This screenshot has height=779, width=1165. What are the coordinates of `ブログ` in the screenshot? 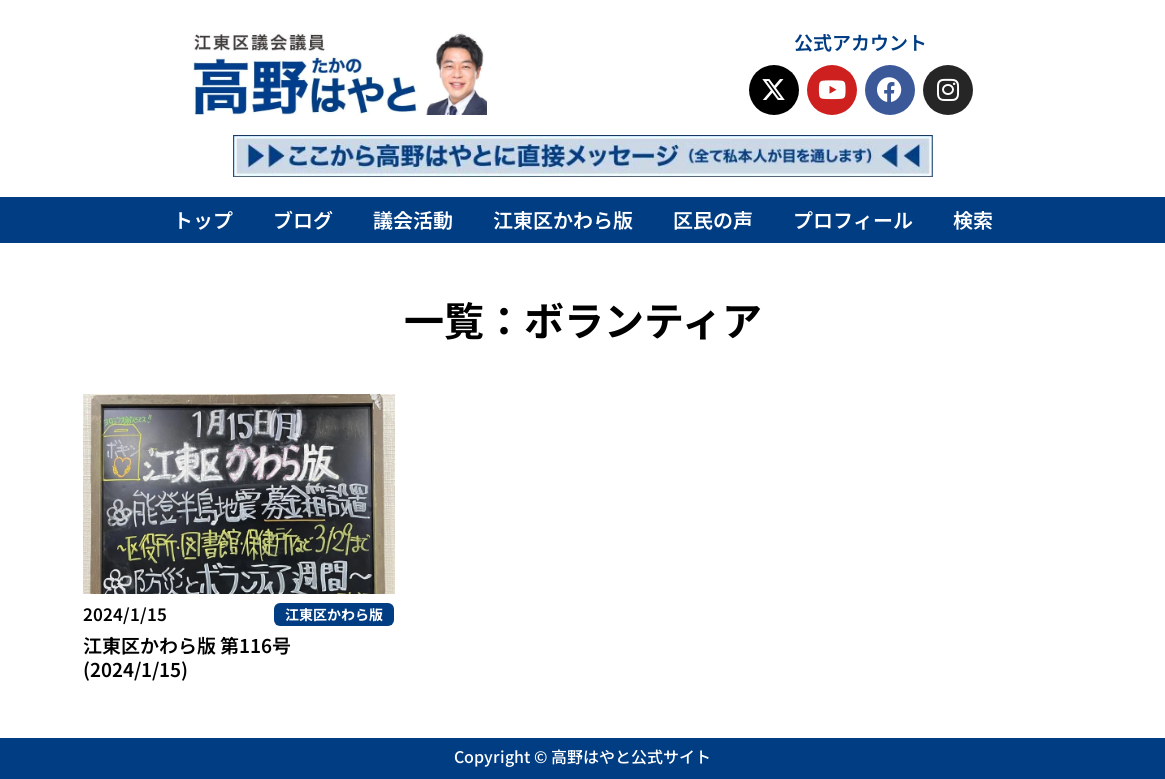 It's located at (303, 219).